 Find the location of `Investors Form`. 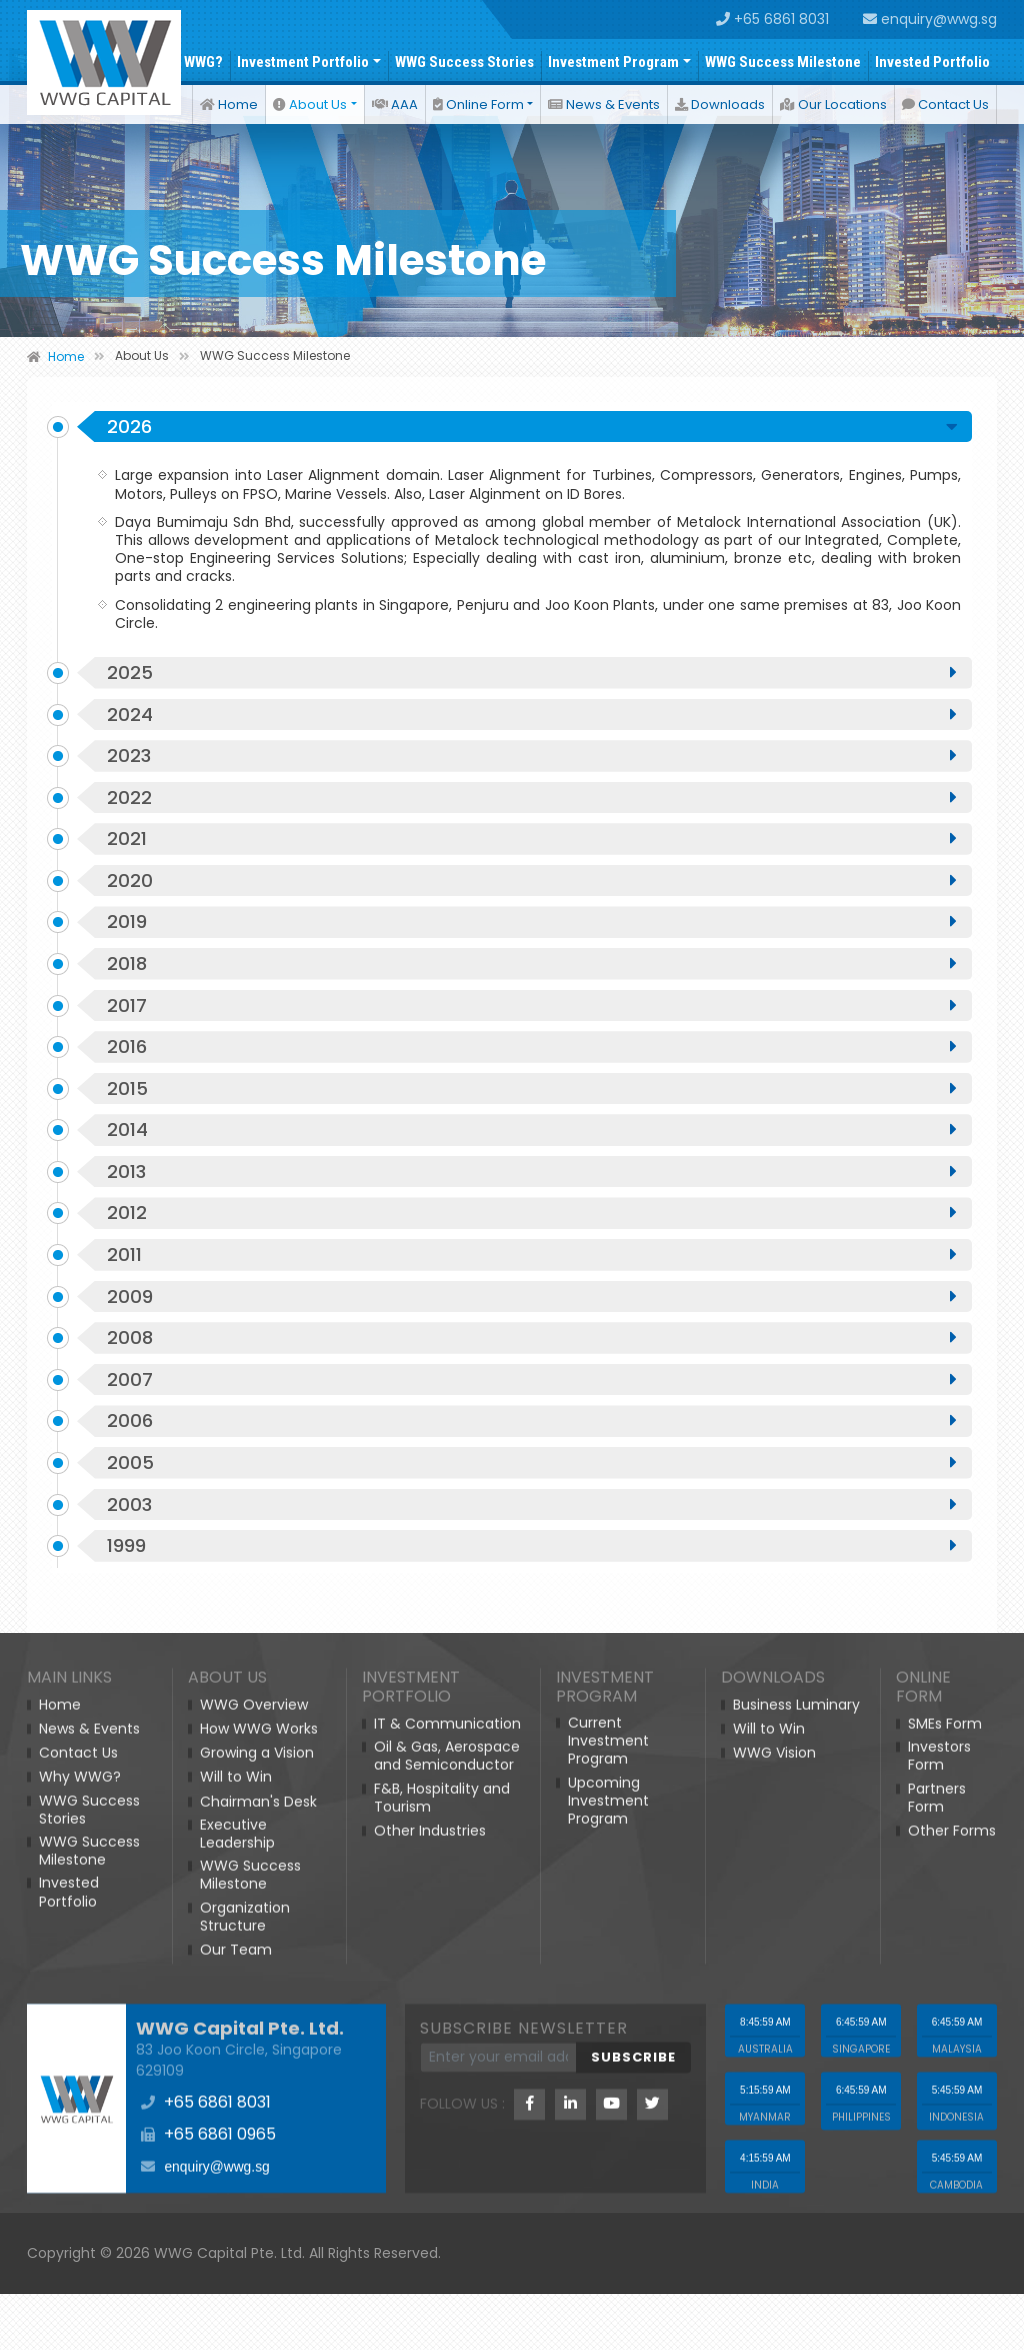

Investors Form is located at coordinates (939, 2221).